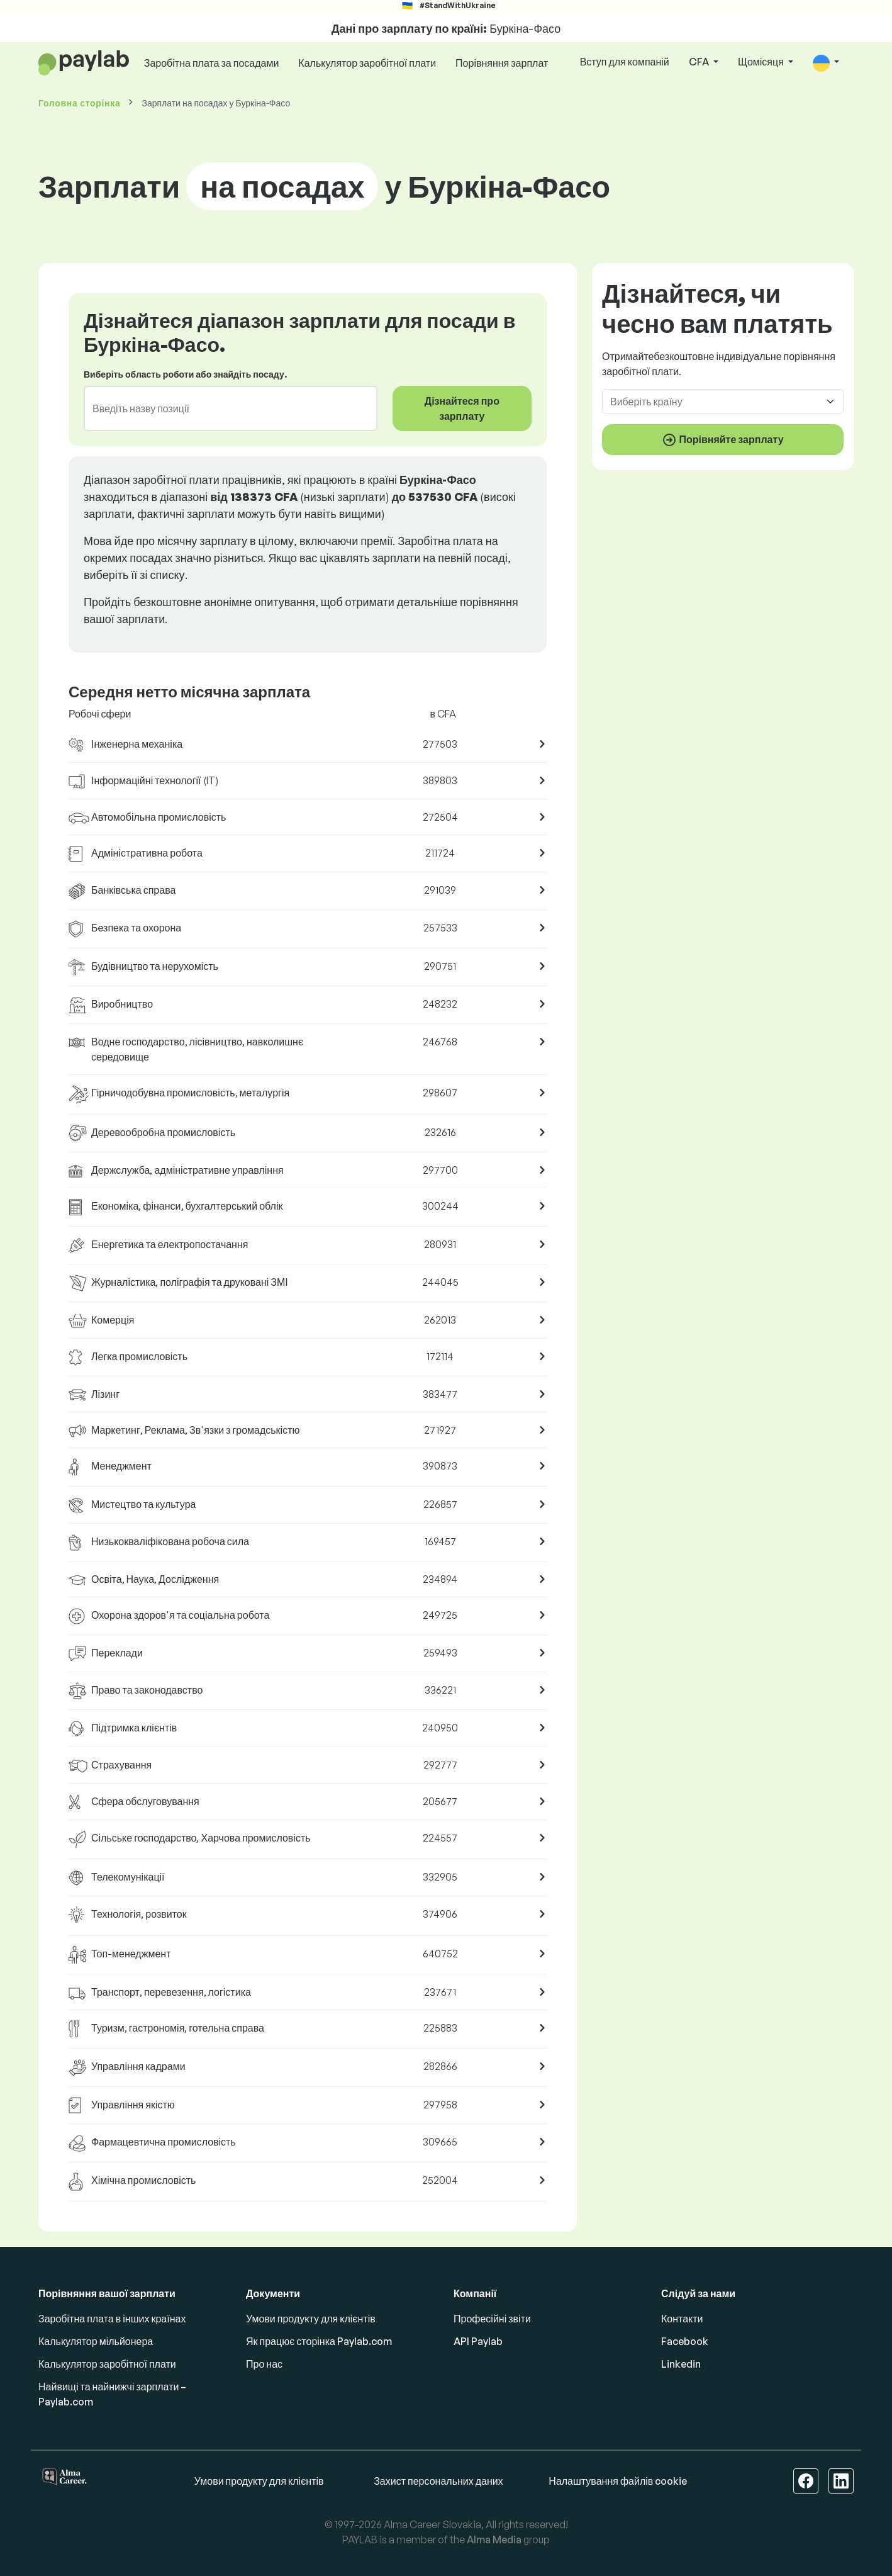 The image size is (892, 2576). Describe the element at coordinates (682, 2318) in the screenshot. I see `Контакти` at that location.